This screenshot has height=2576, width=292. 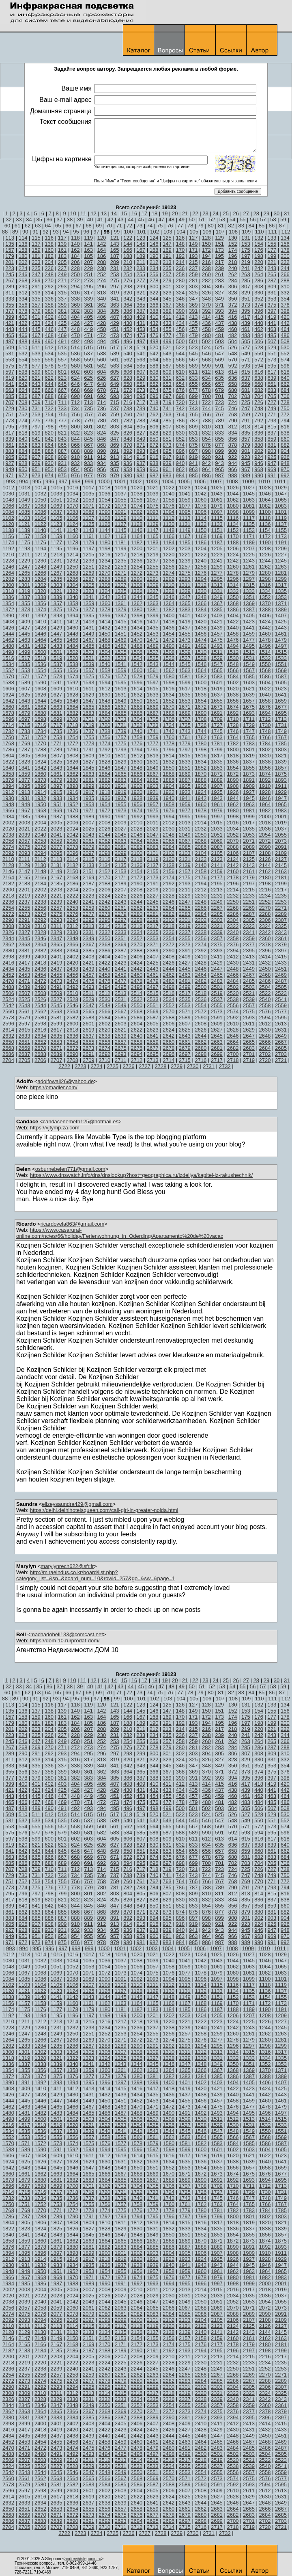 I want to click on 896, so click(x=180, y=451).